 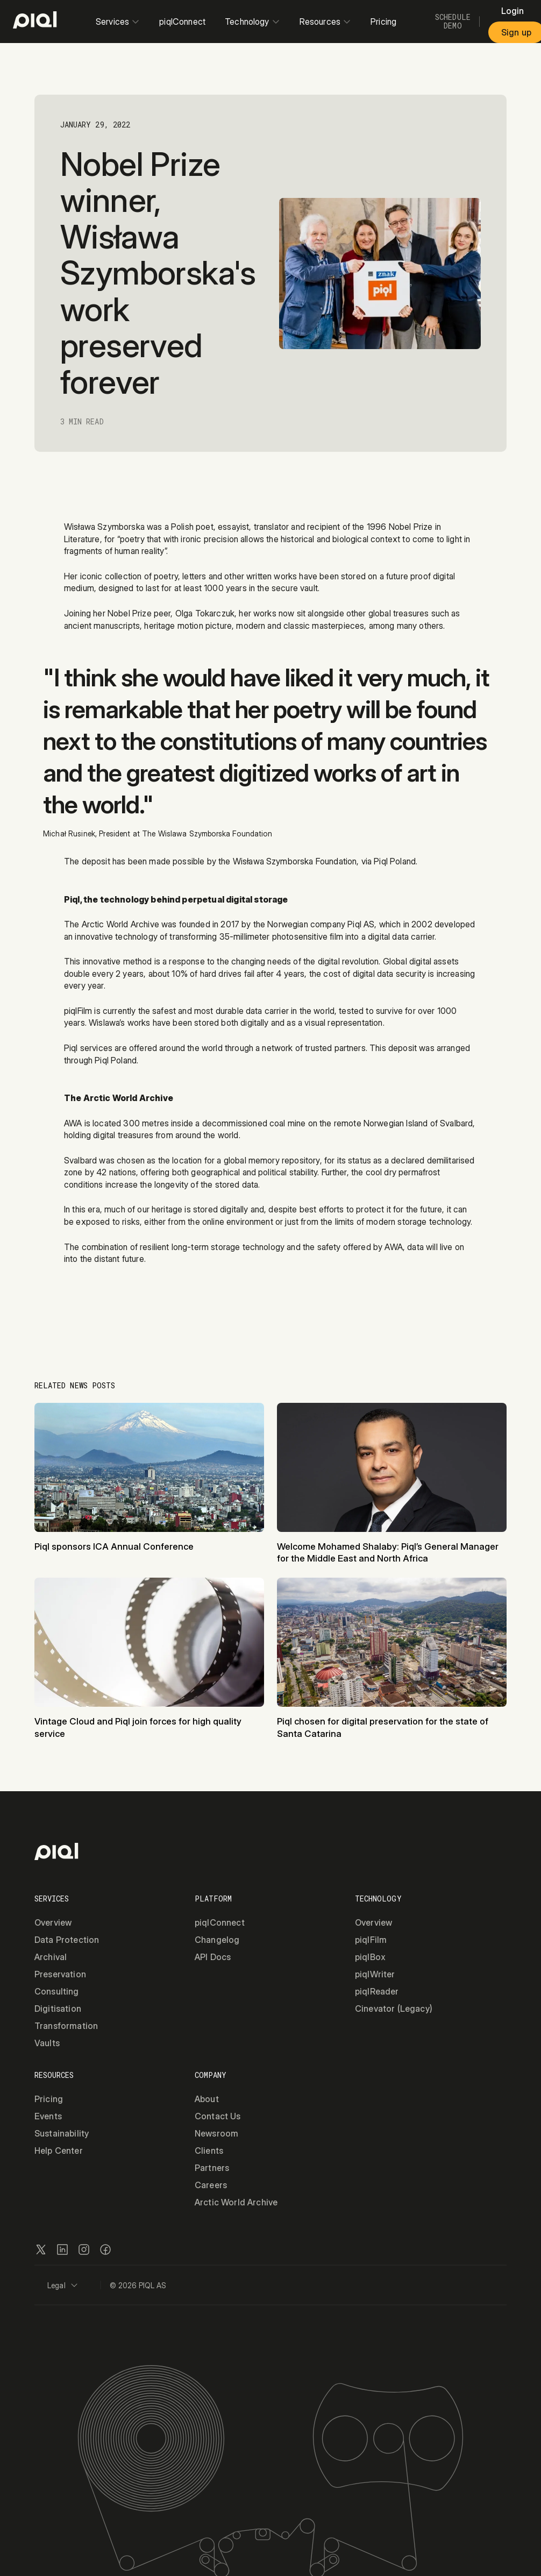 I want to click on piqlBox, so click(x=370, y=1956).